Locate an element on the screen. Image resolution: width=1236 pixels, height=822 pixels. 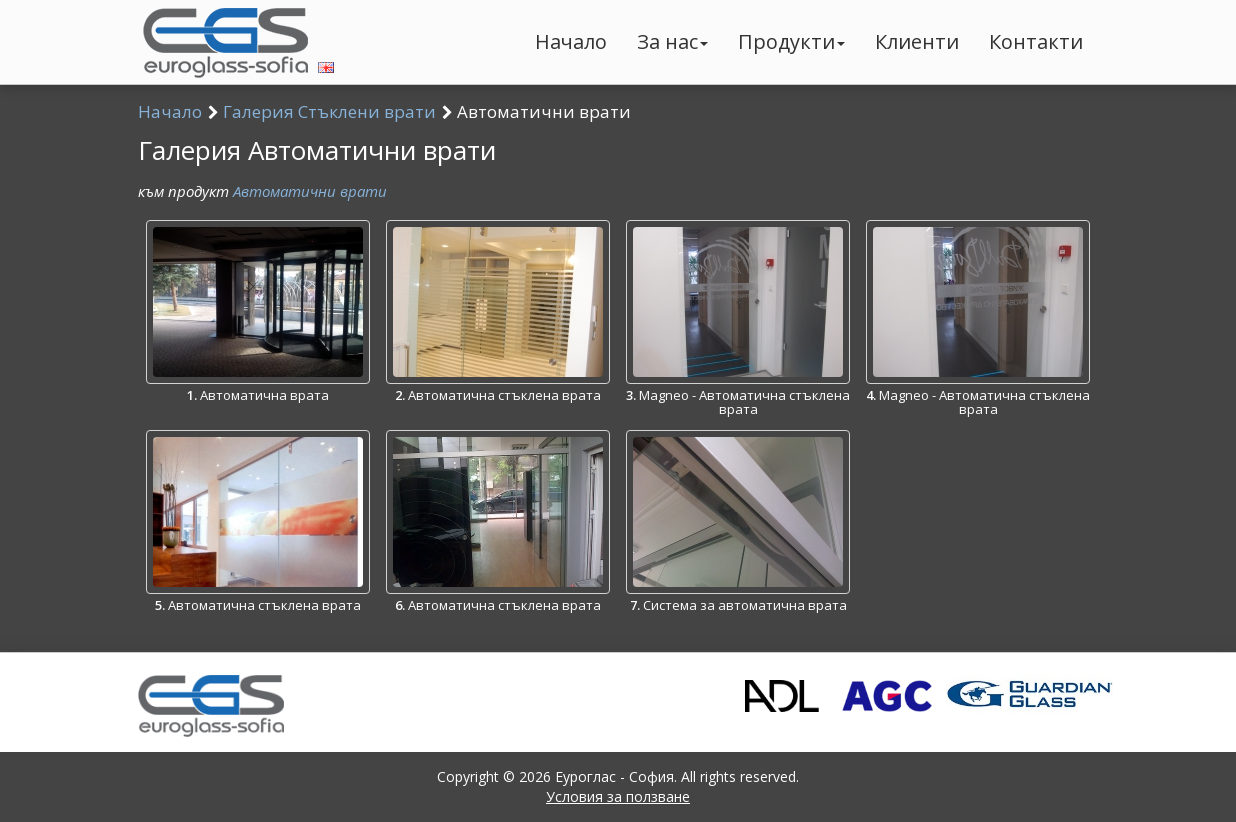
Условия за ползване is located at coordinates (618, 796).